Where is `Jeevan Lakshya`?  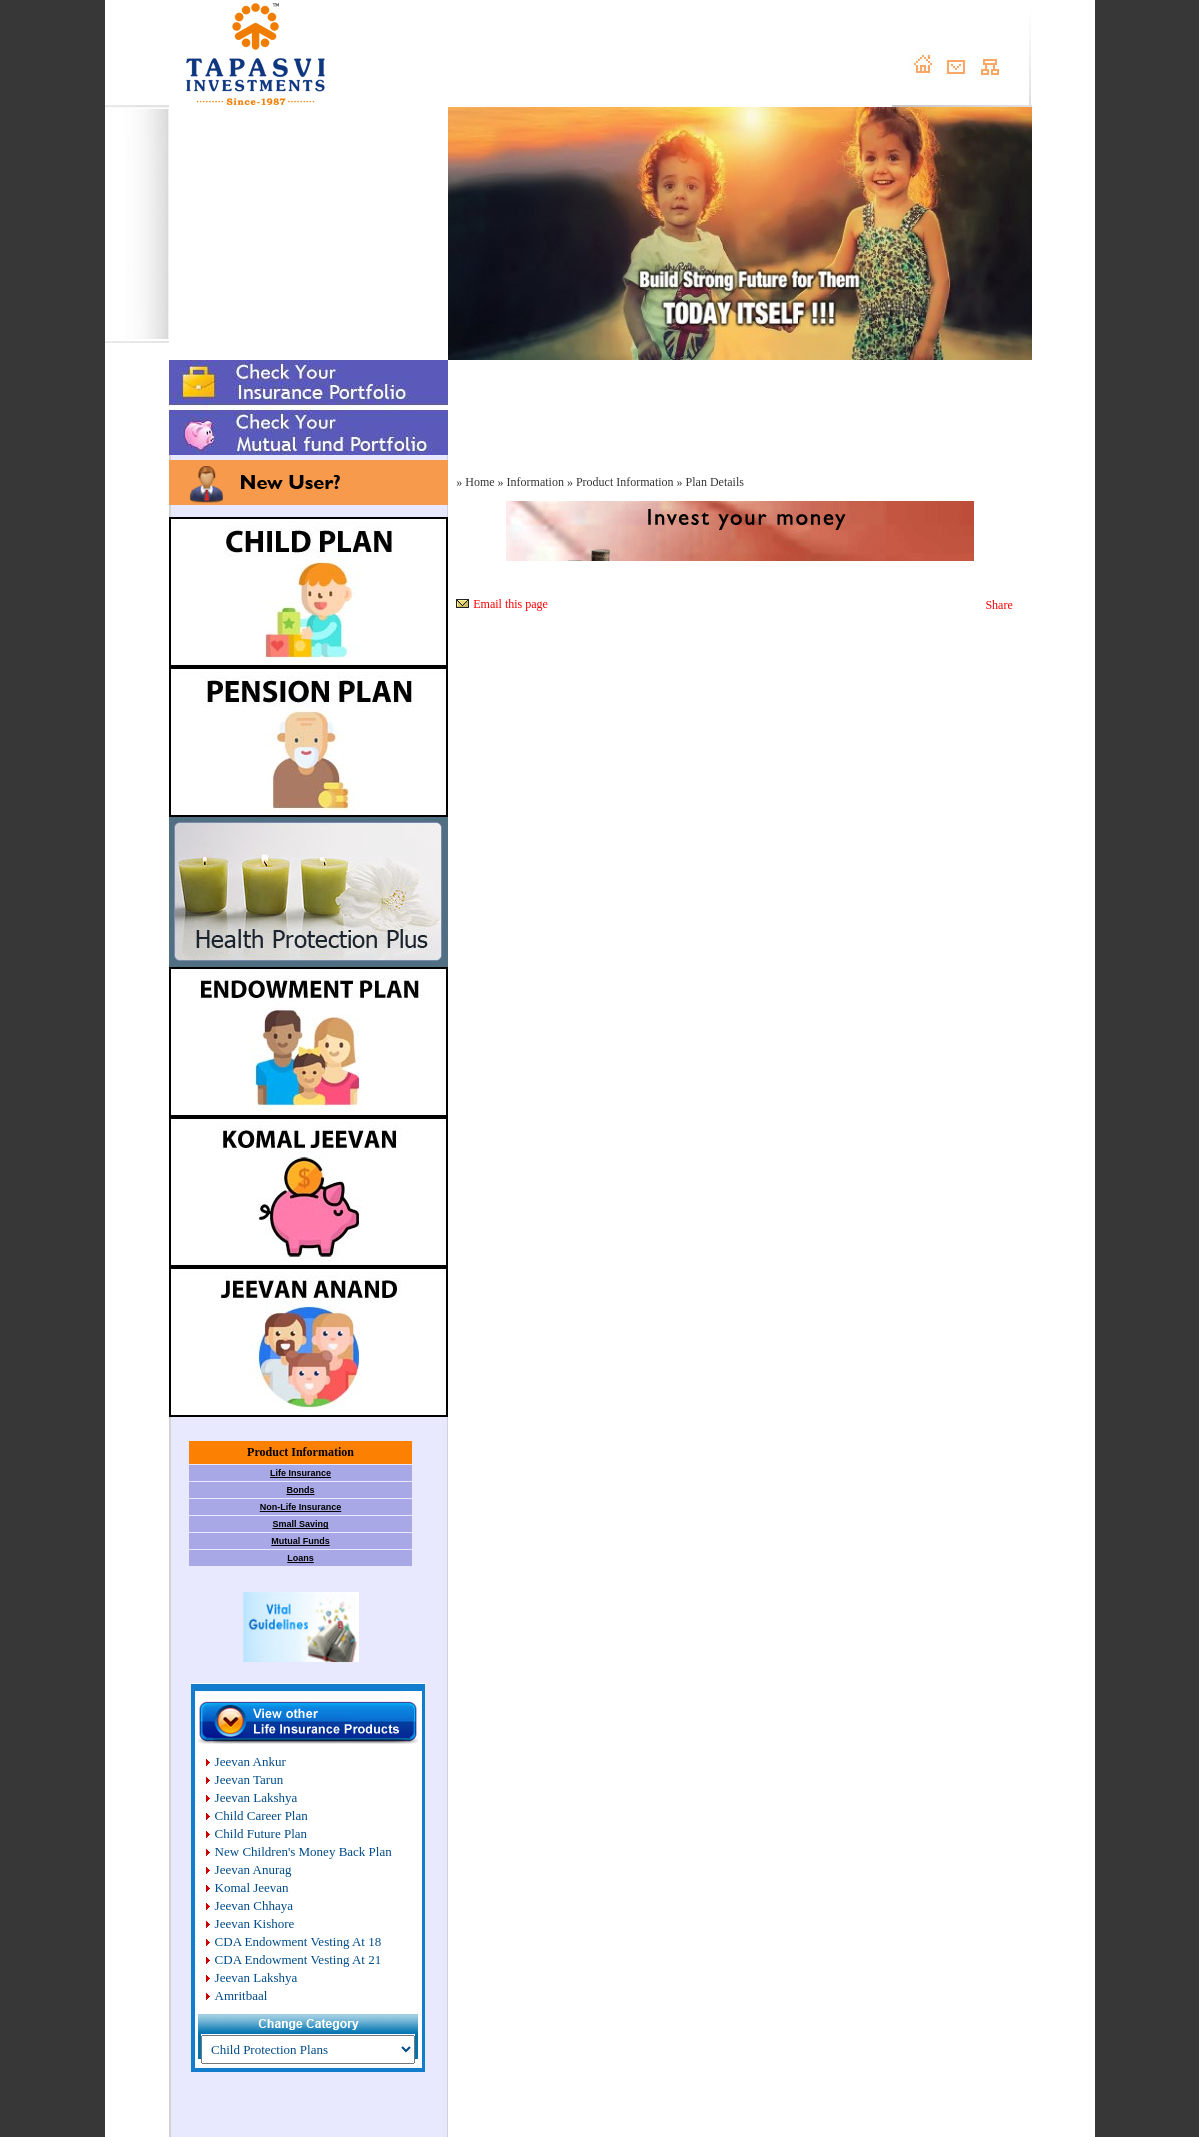
Jeevan Lakshya is located at coordinates (256, 1797).